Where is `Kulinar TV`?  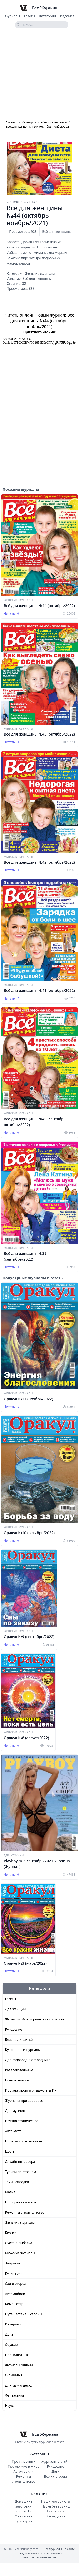
Kulinar TV is located at coordinates (23, 2511).